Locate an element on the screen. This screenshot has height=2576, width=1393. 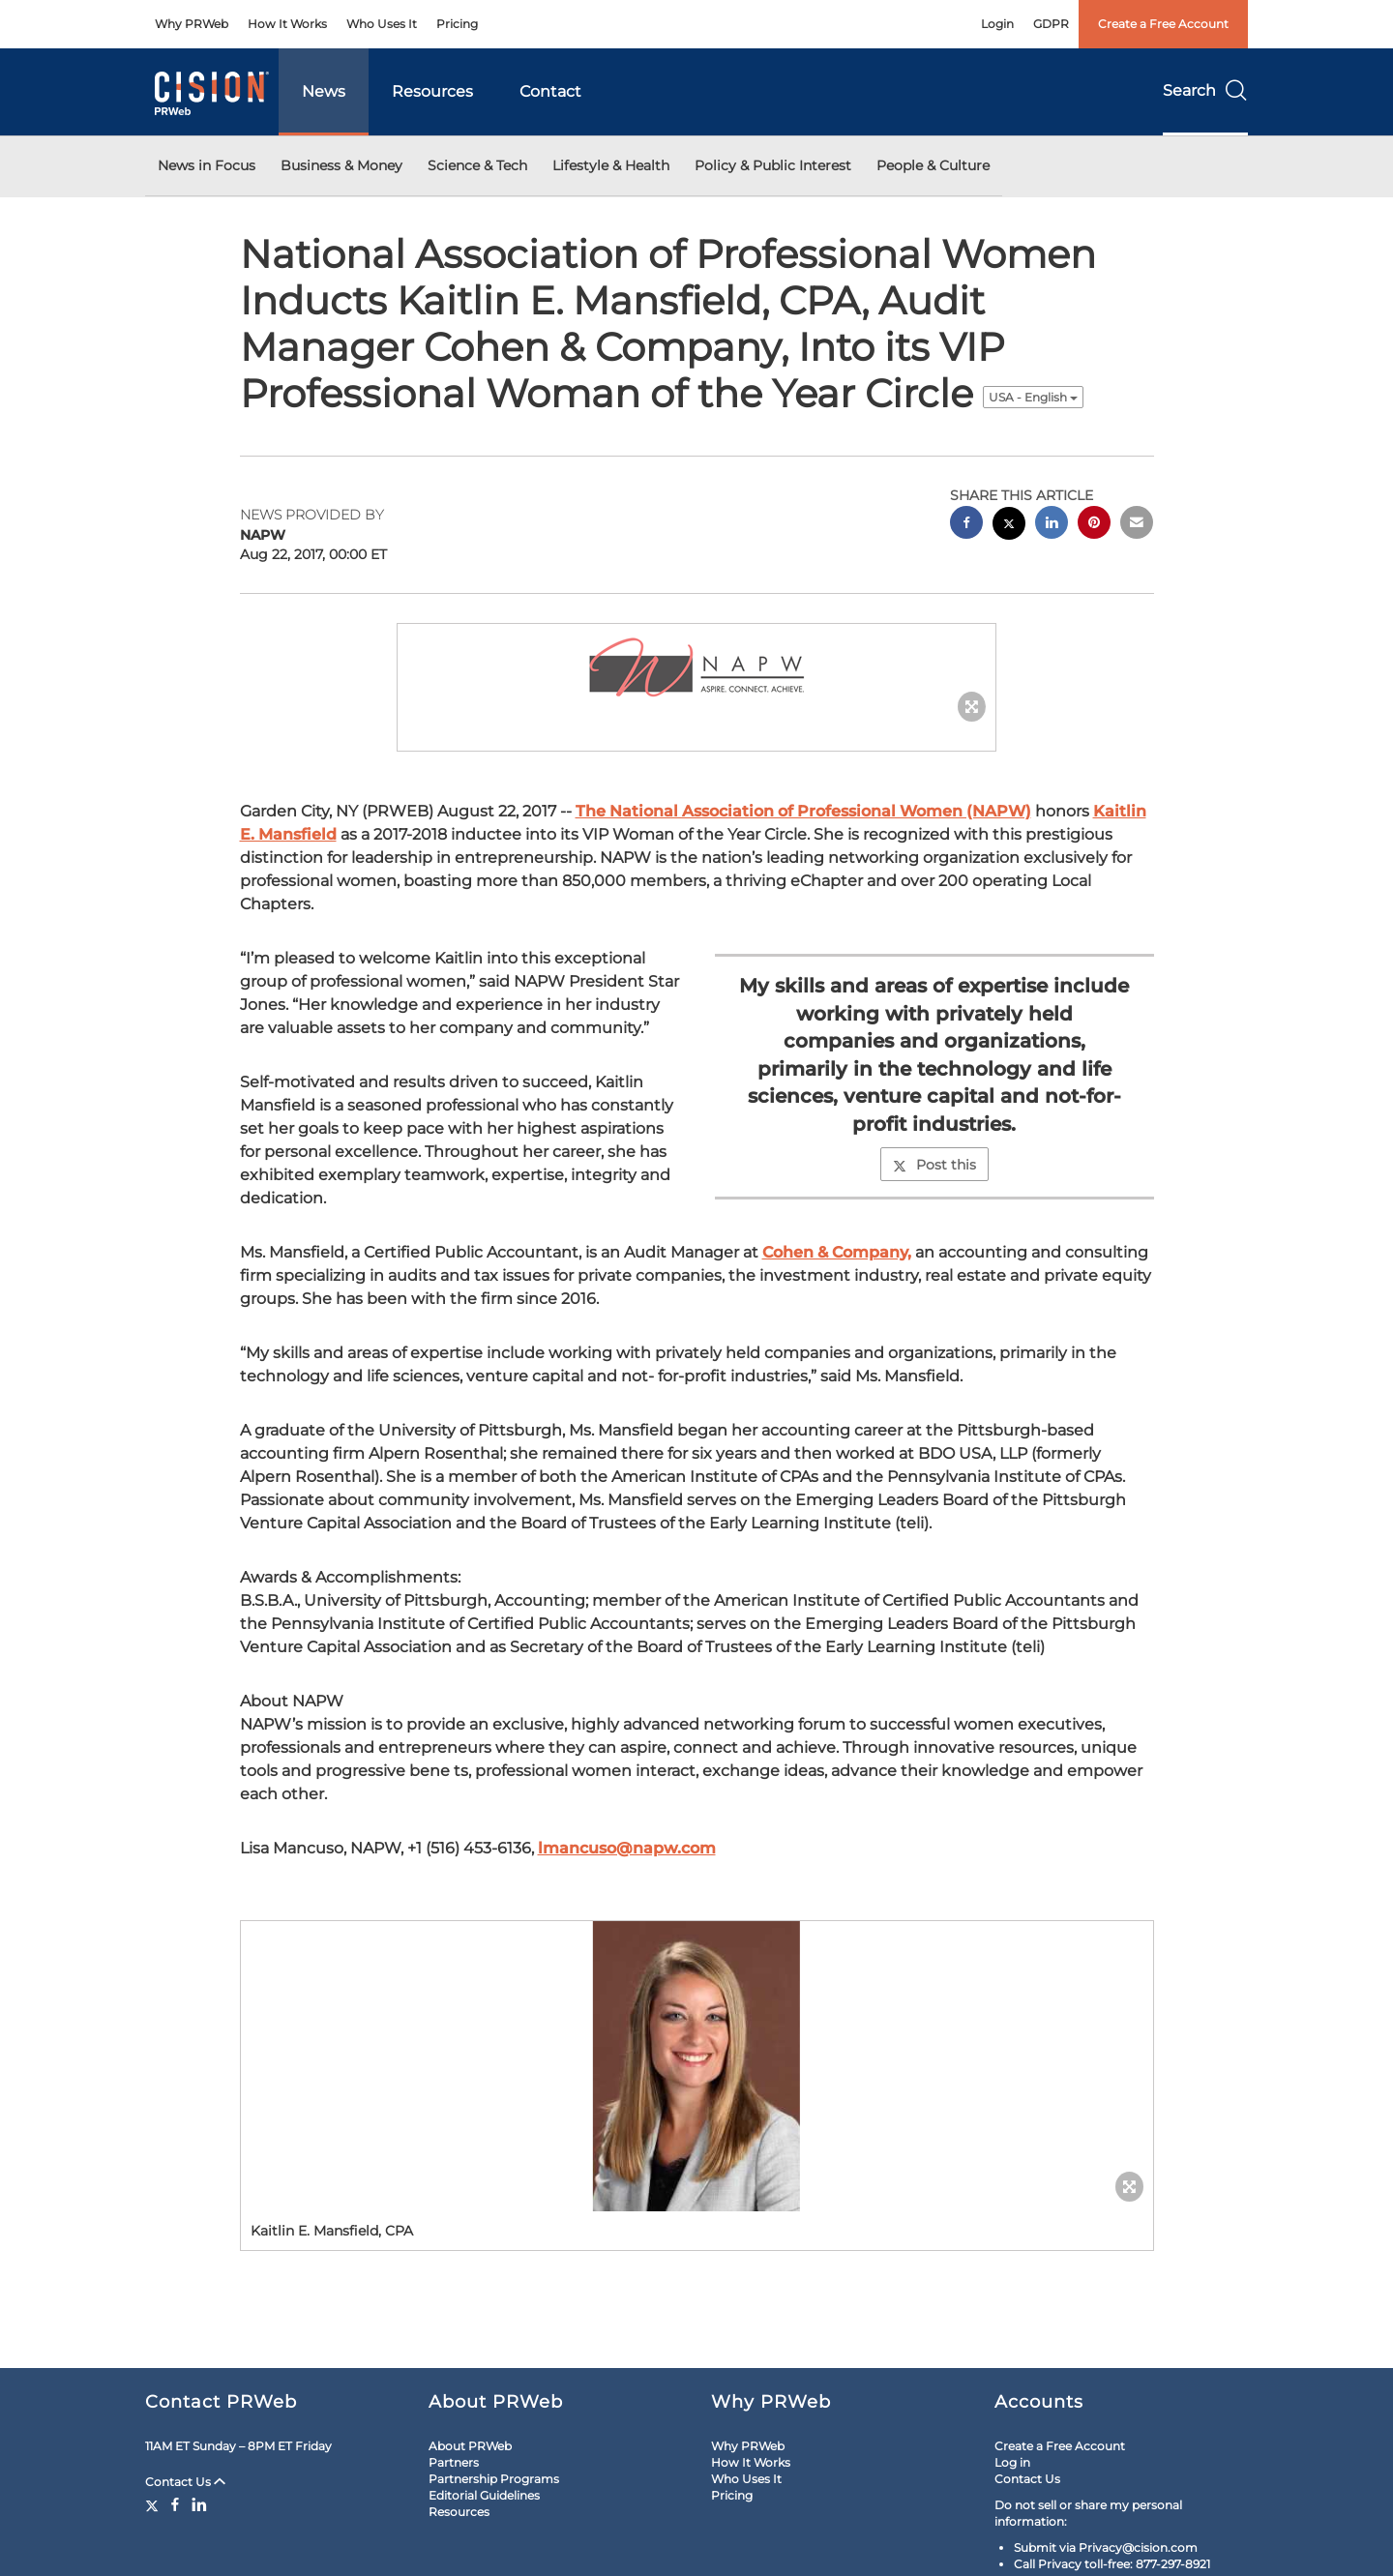
Why PRWeb is located at coordinates (191, 23).